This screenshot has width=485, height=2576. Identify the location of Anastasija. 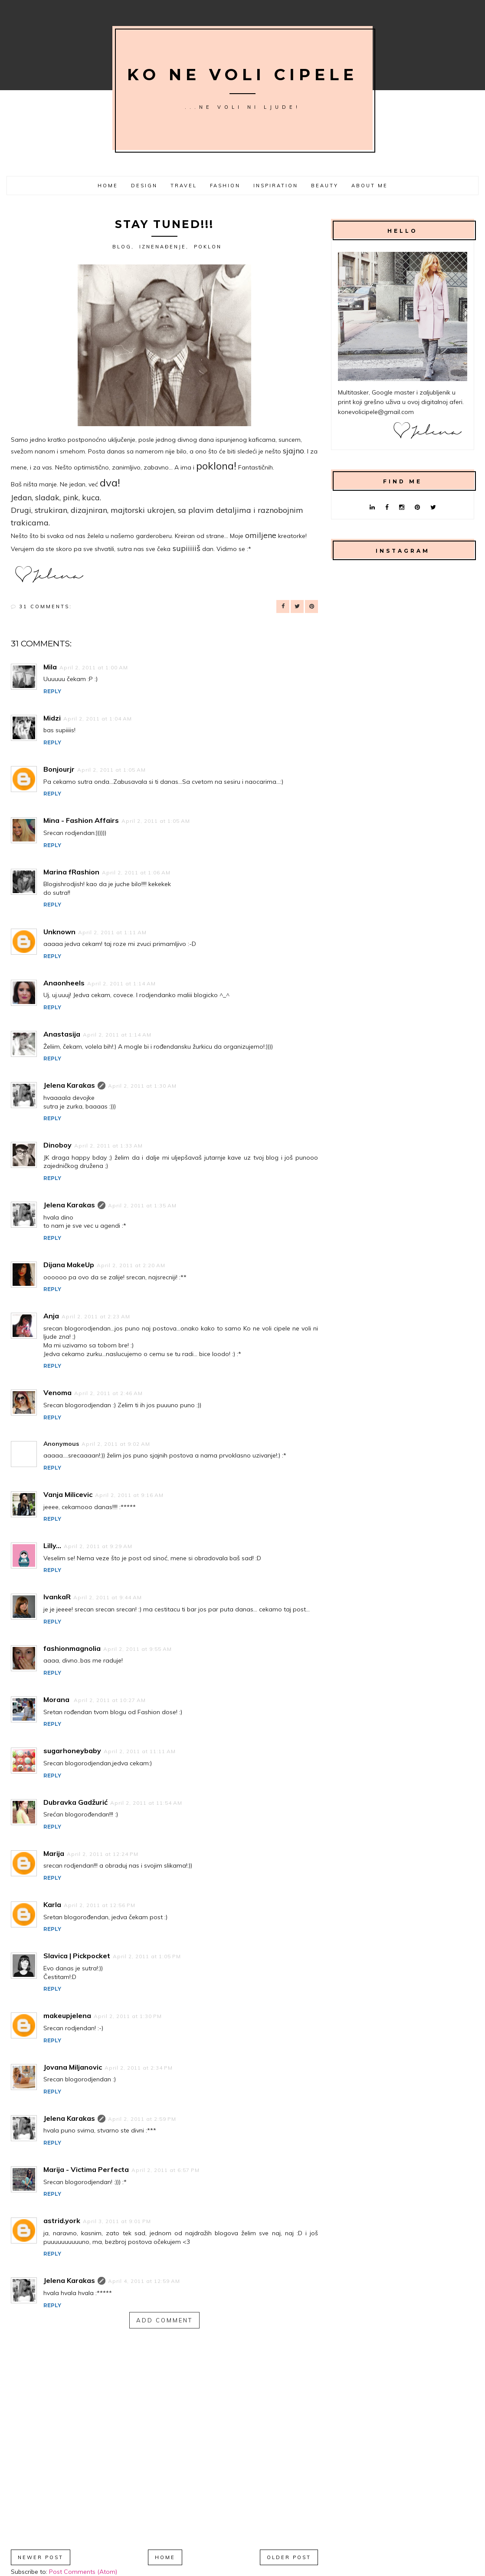
(61, 1034).